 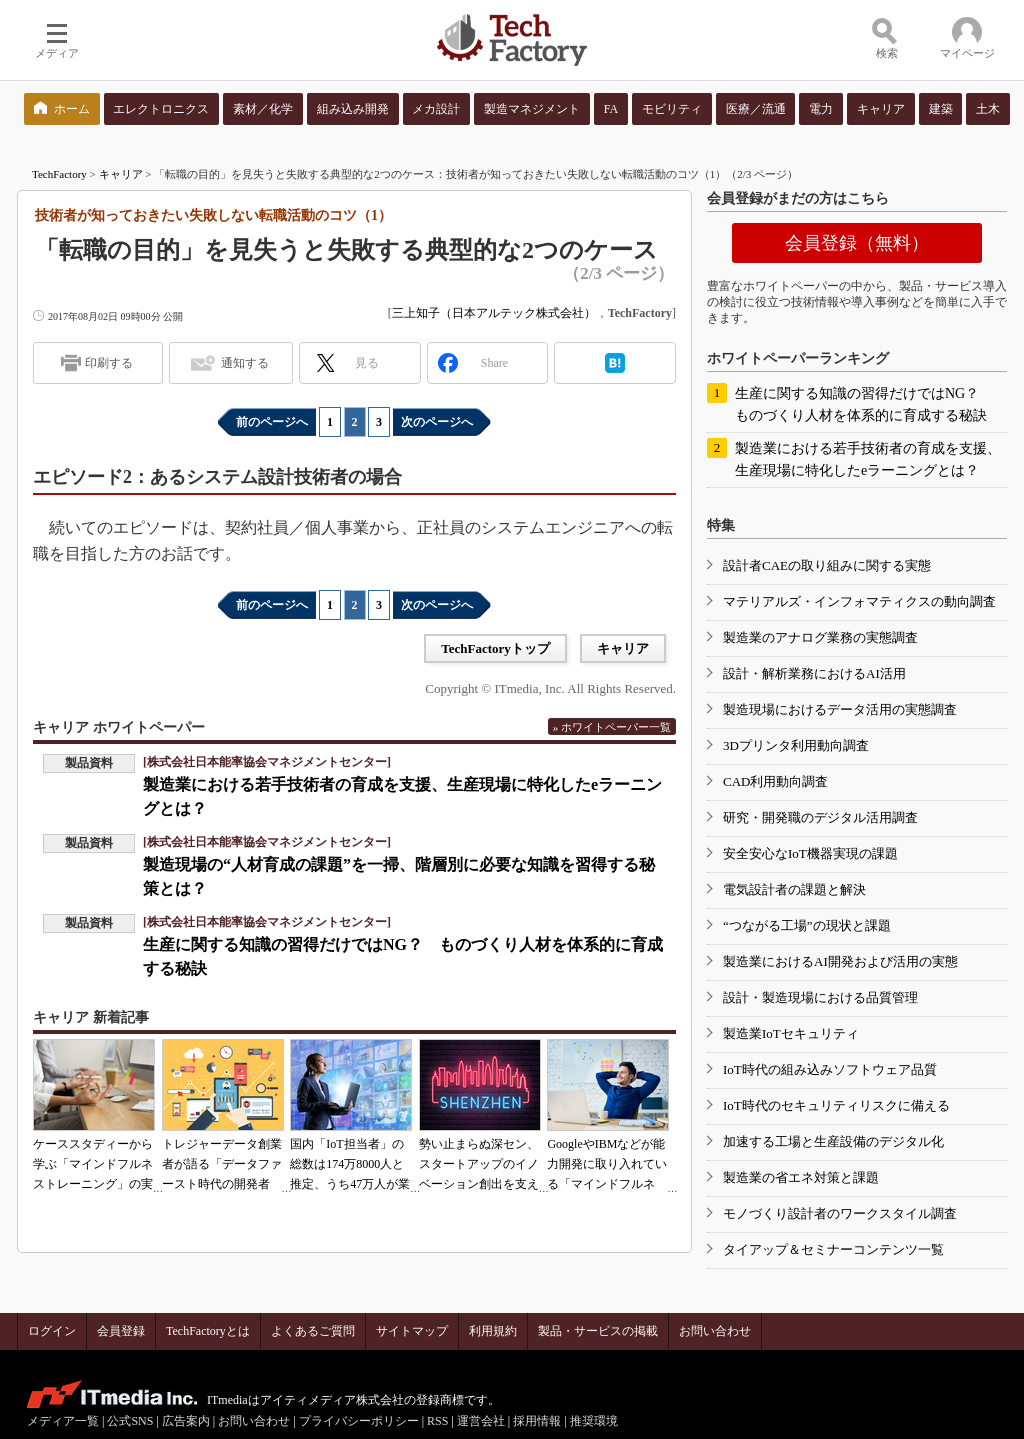 I want to click on IoT時代の組み込みソフトウェア品質, so click(x=830, y=1069).